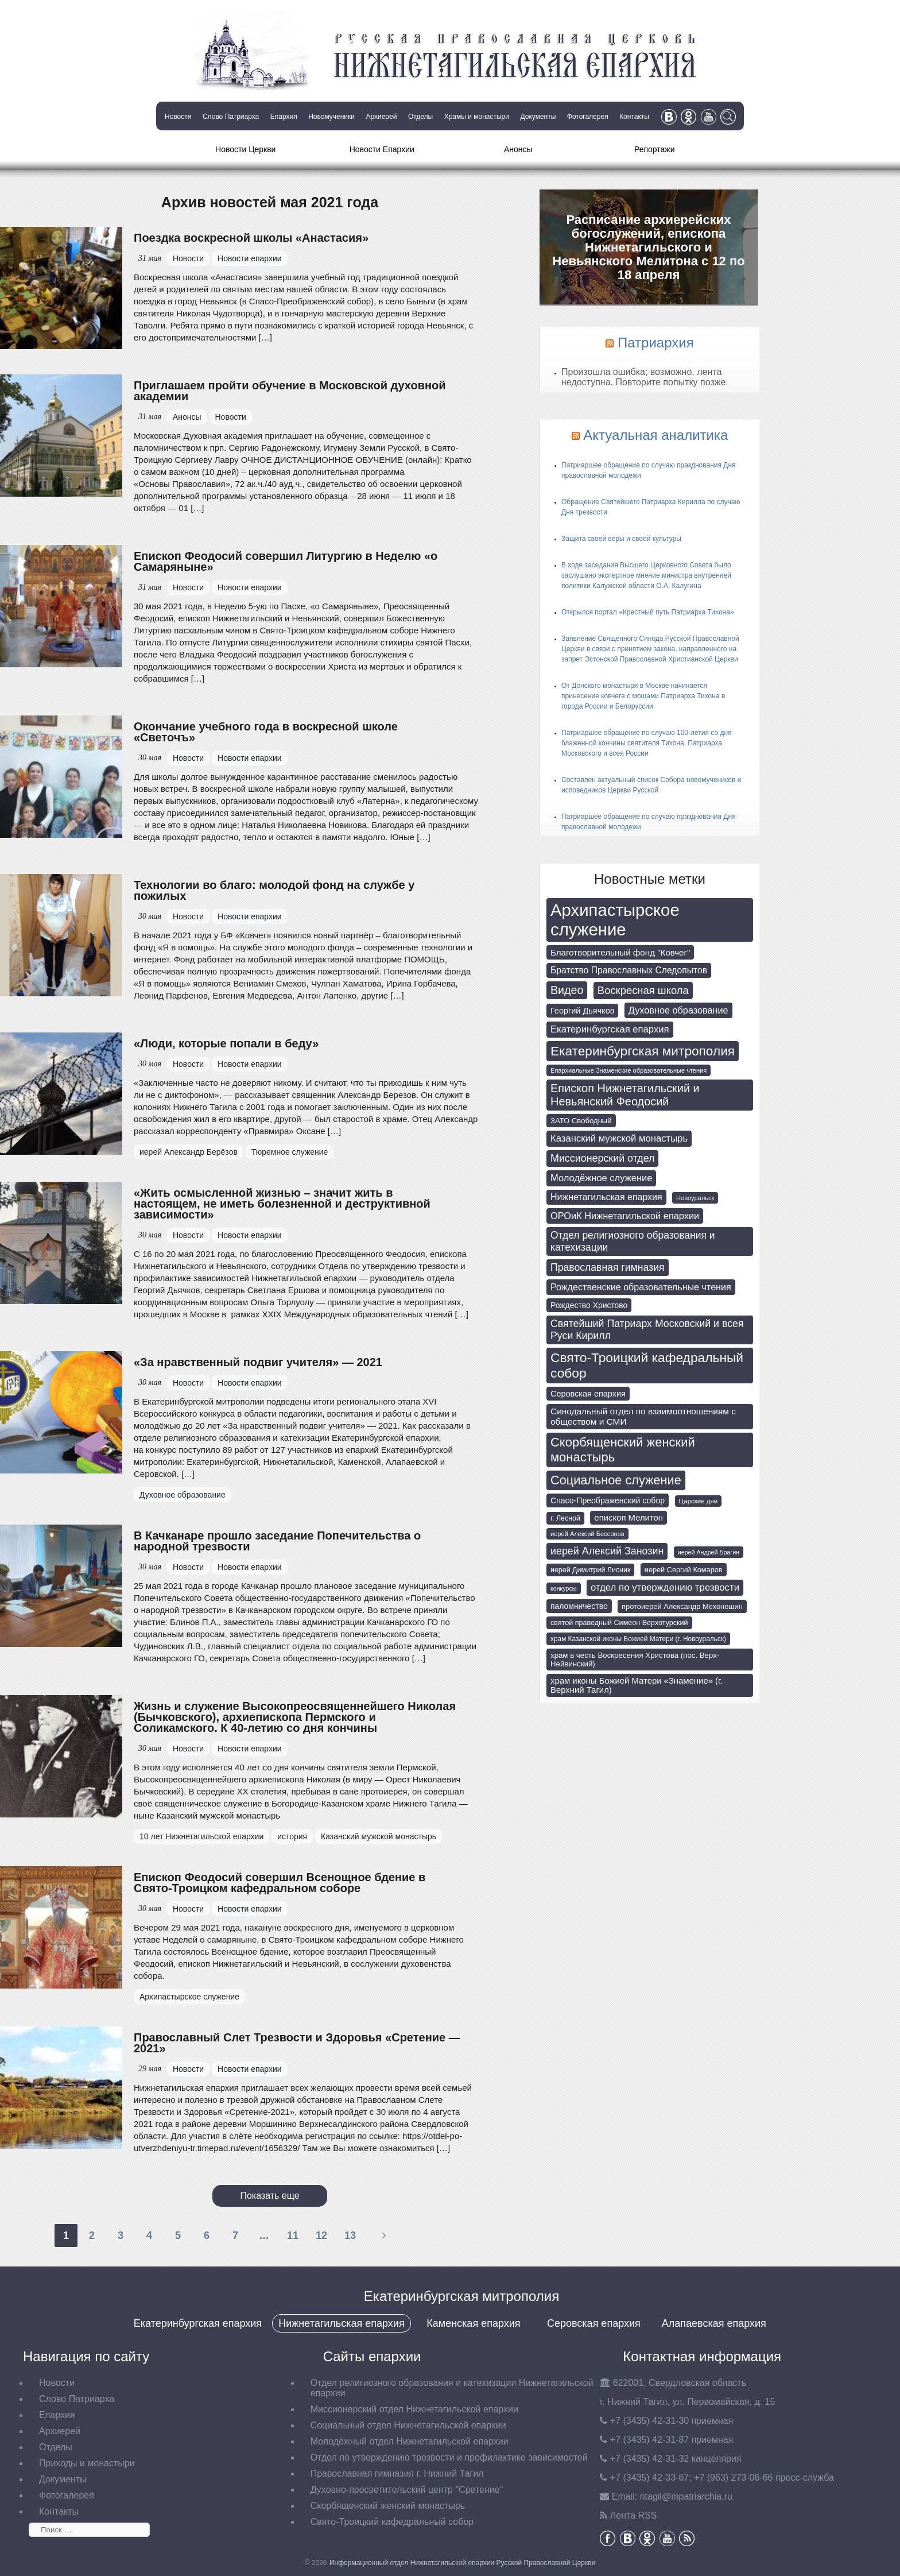 The width and height of the screenshot is (900, 2576). Describe the element at coordinates (619, 1138) in the screenshot. I see `Казанский мужской монастырь [Казанский мужской монастырь (145 элементов)]` at that location.